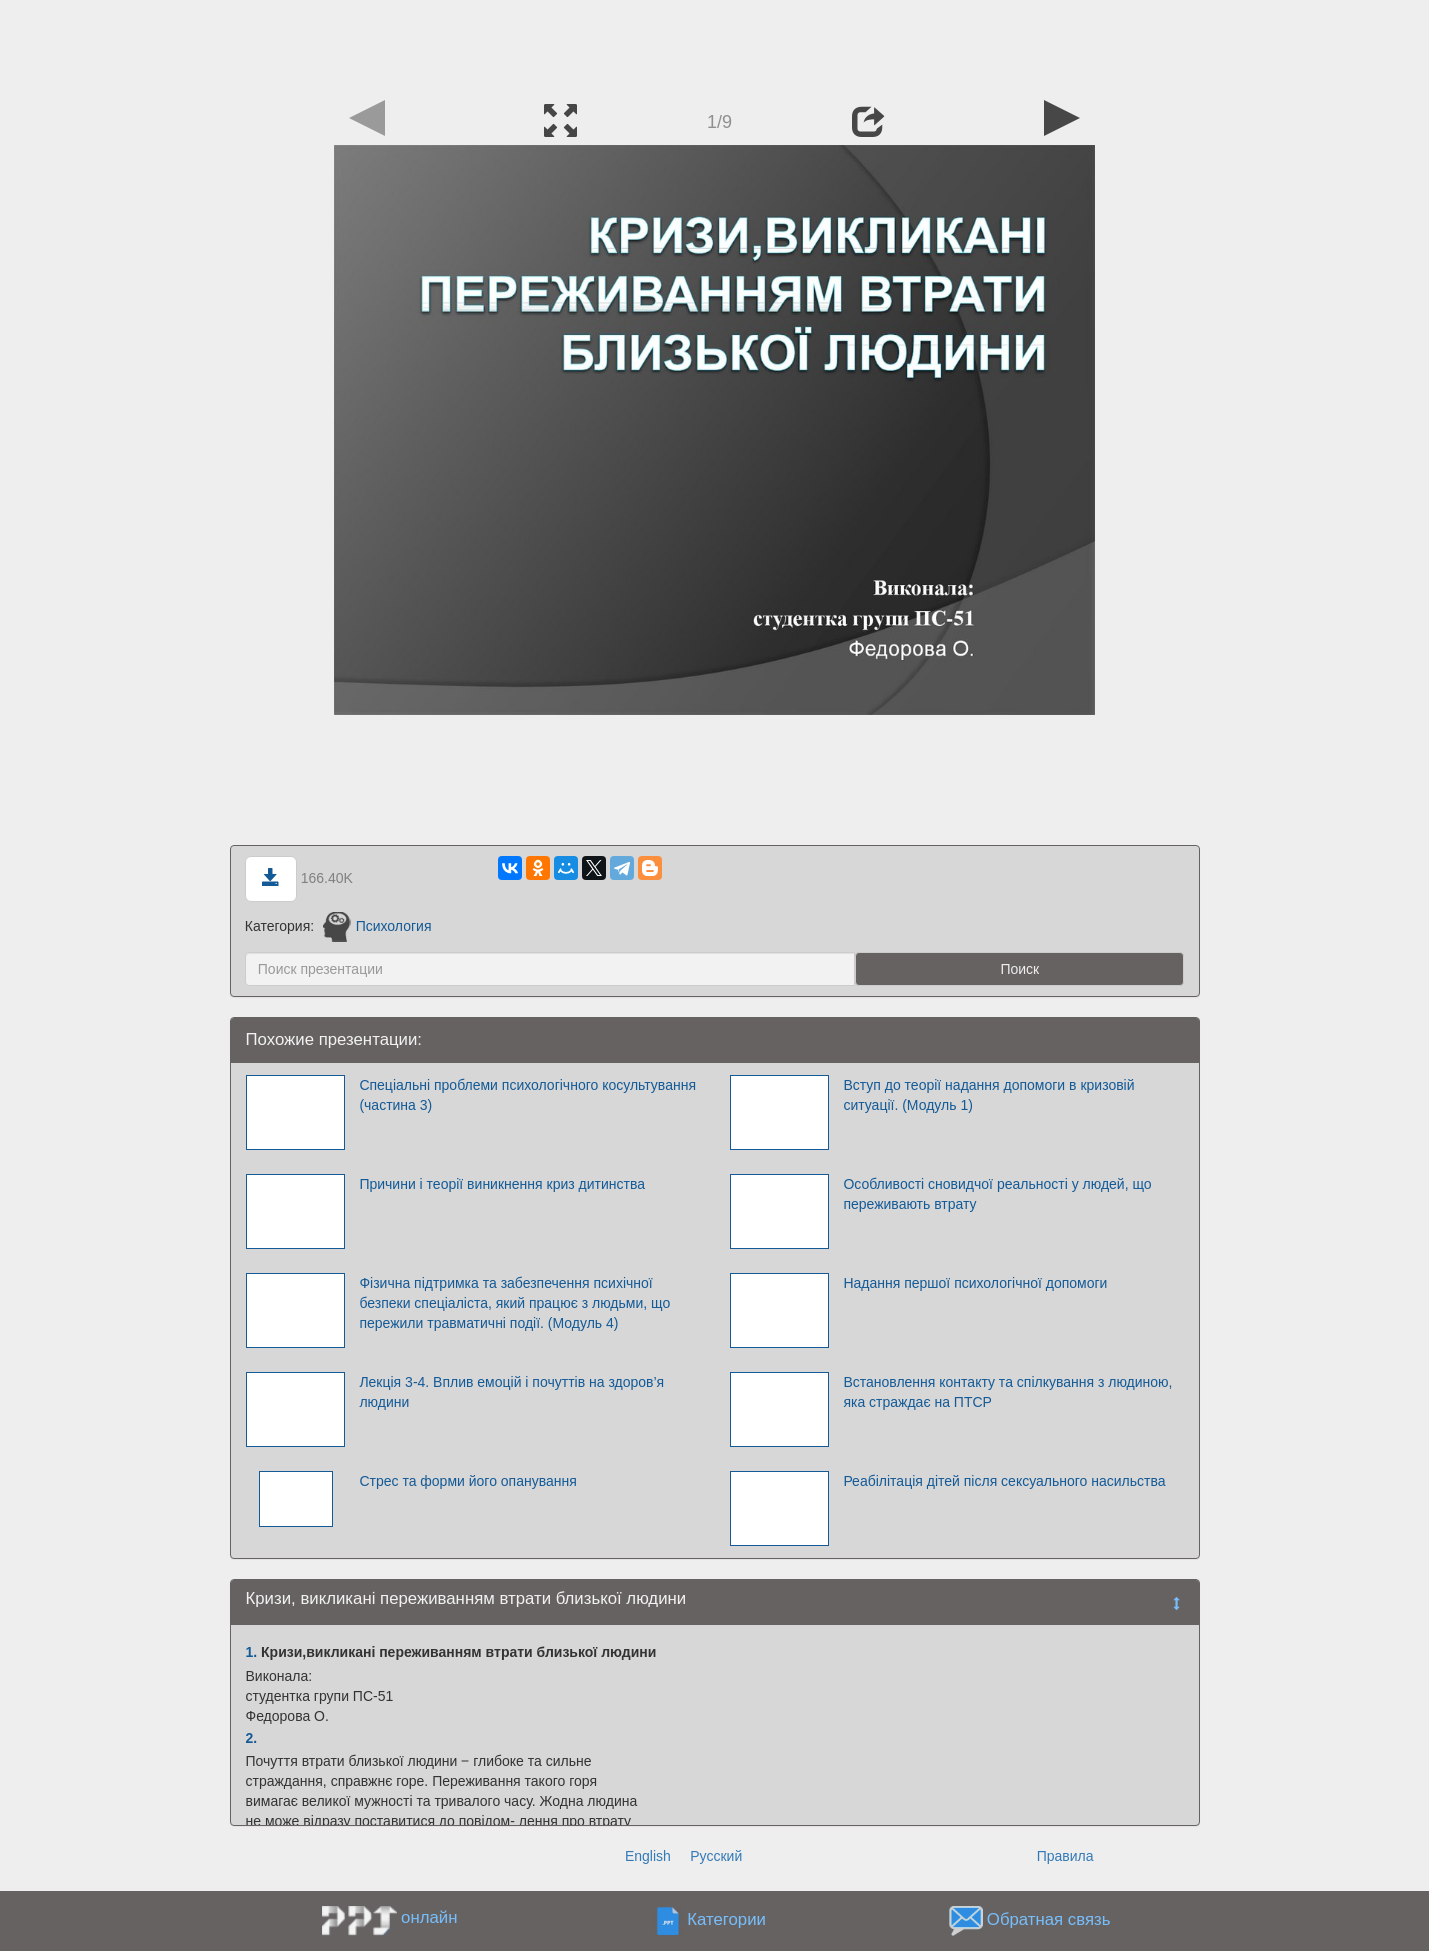 Image resolution: width=1429 pixels, height=1951 pixels. Describe the element at coordinates (988, 1095) in the screenshot. I see `Вступ до теорії надання допомоги в кризовій ситуації. (Модуль 1)` at that location.